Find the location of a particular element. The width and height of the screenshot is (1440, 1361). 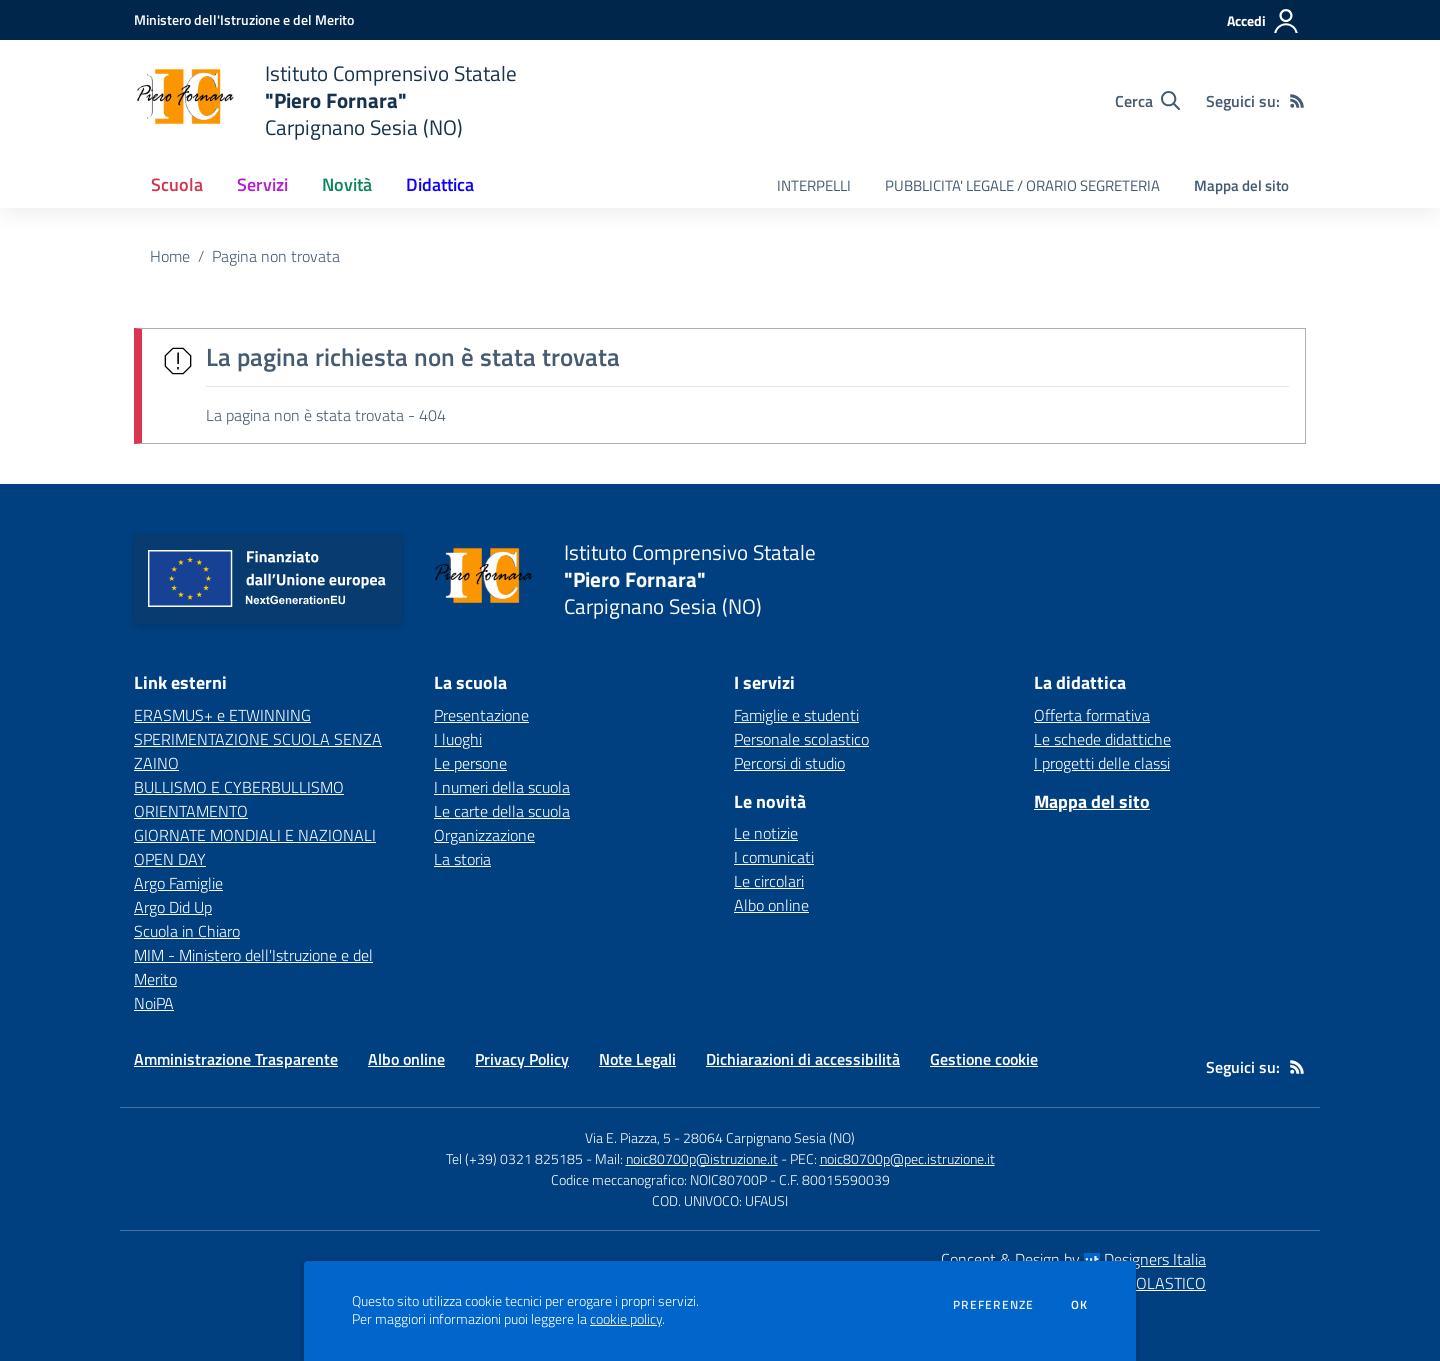

Scuola in Chiaro [Scuola in Chiaro - link esterno - apertura nuova scheda] is located at coordinates (187, 931).